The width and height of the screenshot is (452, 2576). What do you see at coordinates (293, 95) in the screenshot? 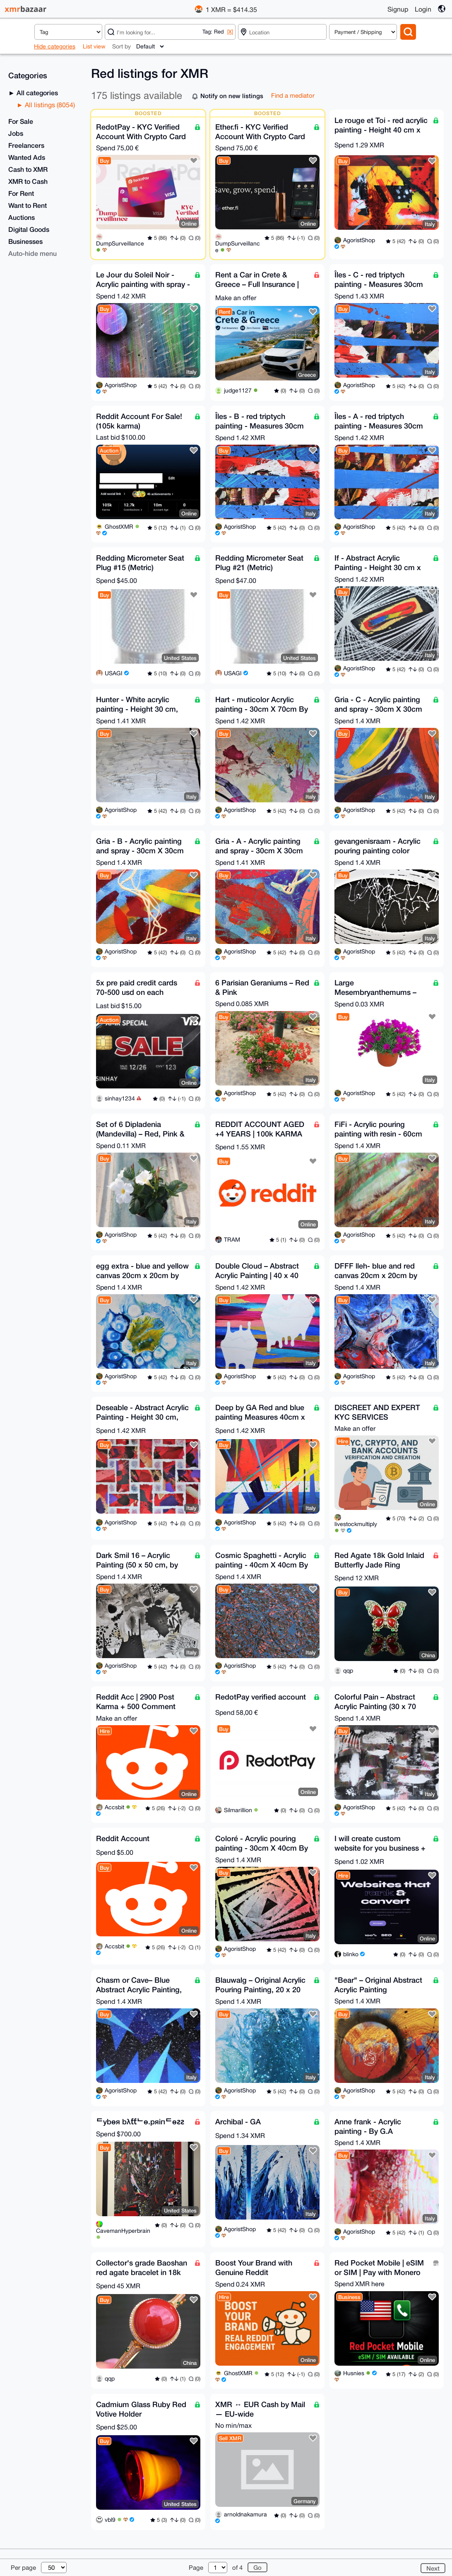
I see `Find a mediator` at bounding box center [293, 95].